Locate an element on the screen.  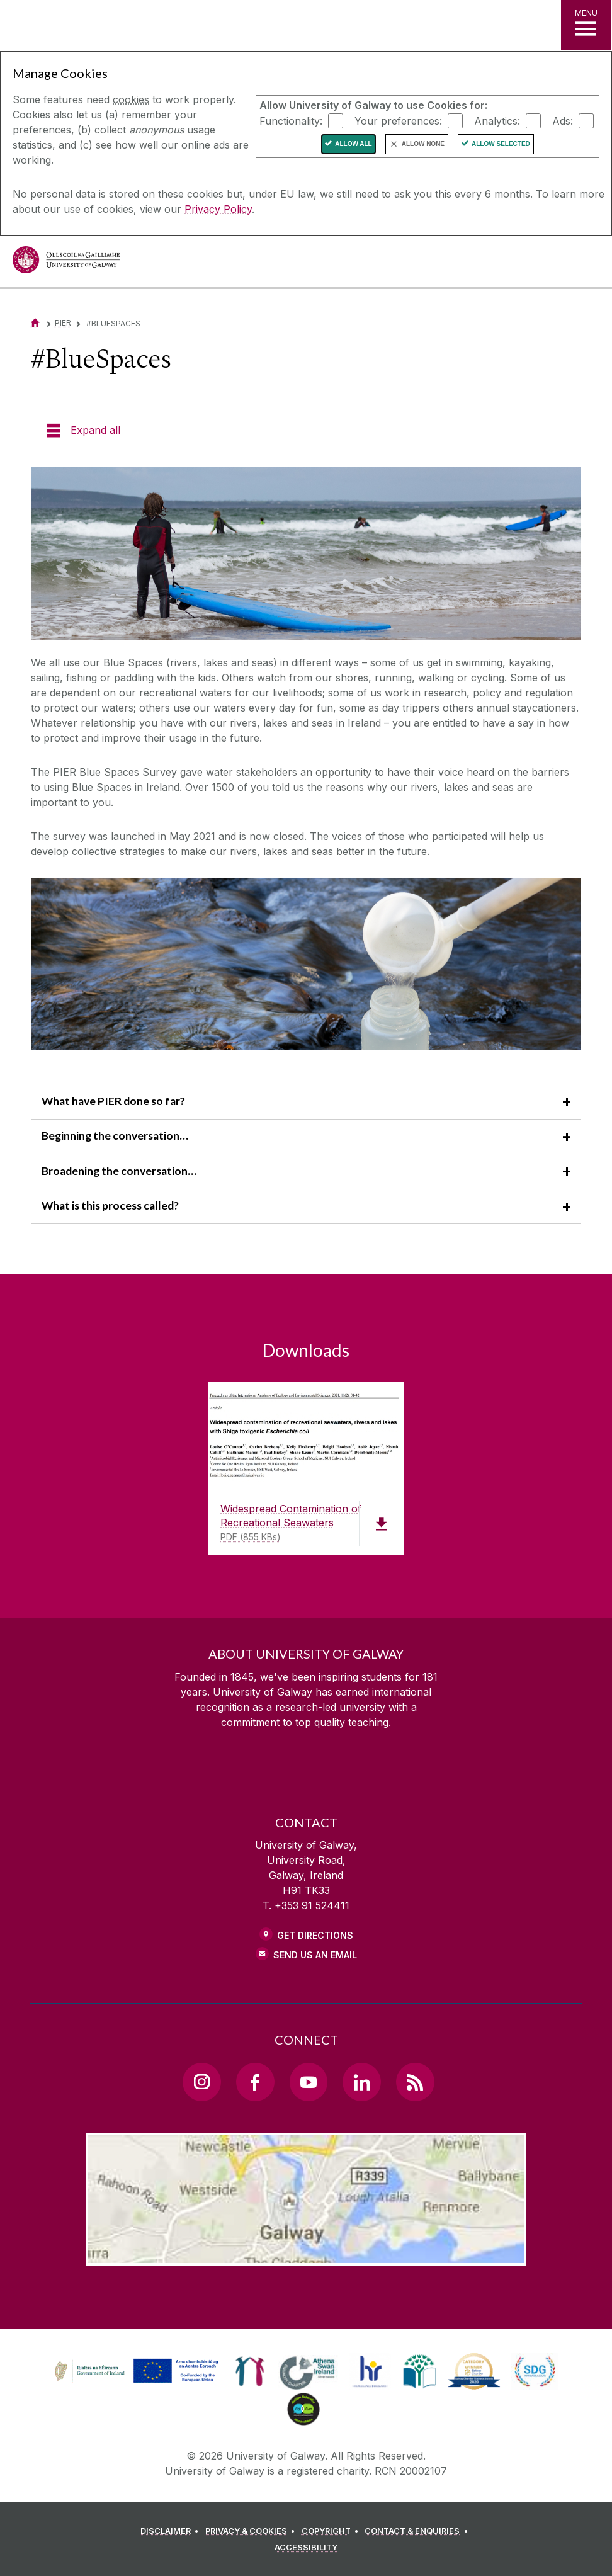
[RSS Link] is located at coordinates (415, 2082).